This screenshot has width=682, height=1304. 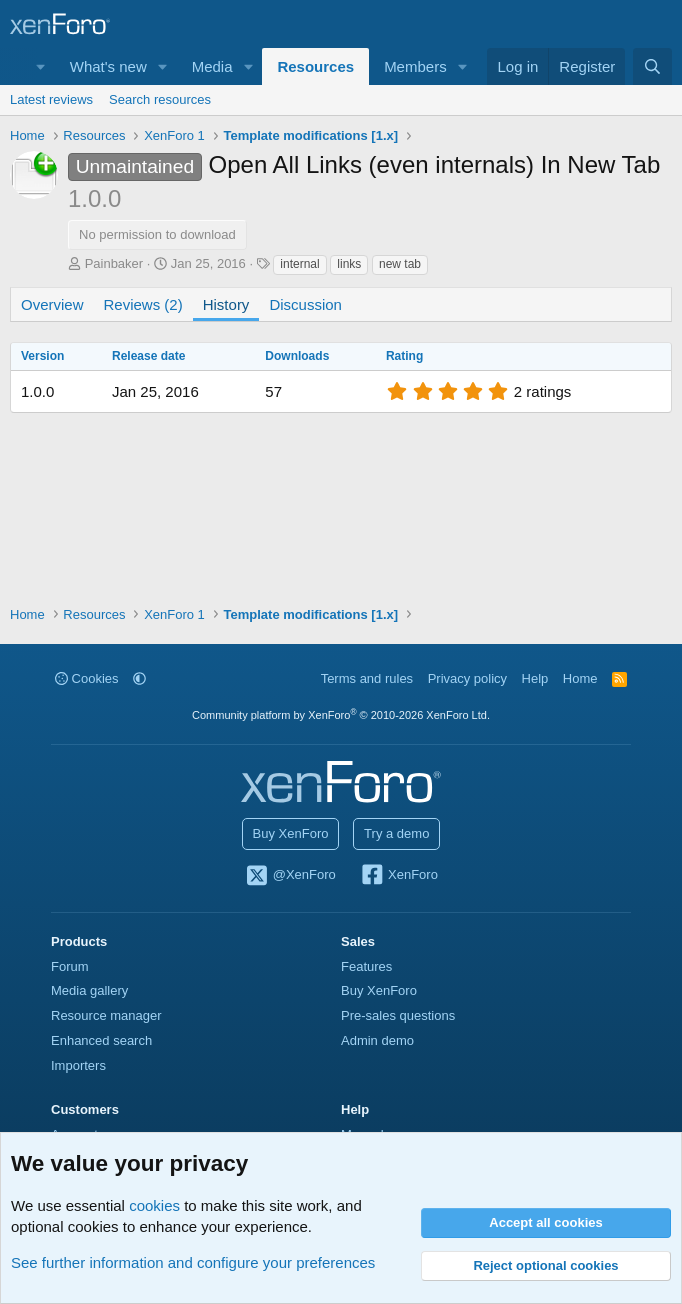 I want to click on Latest reviews, so click(x=51, y=99).